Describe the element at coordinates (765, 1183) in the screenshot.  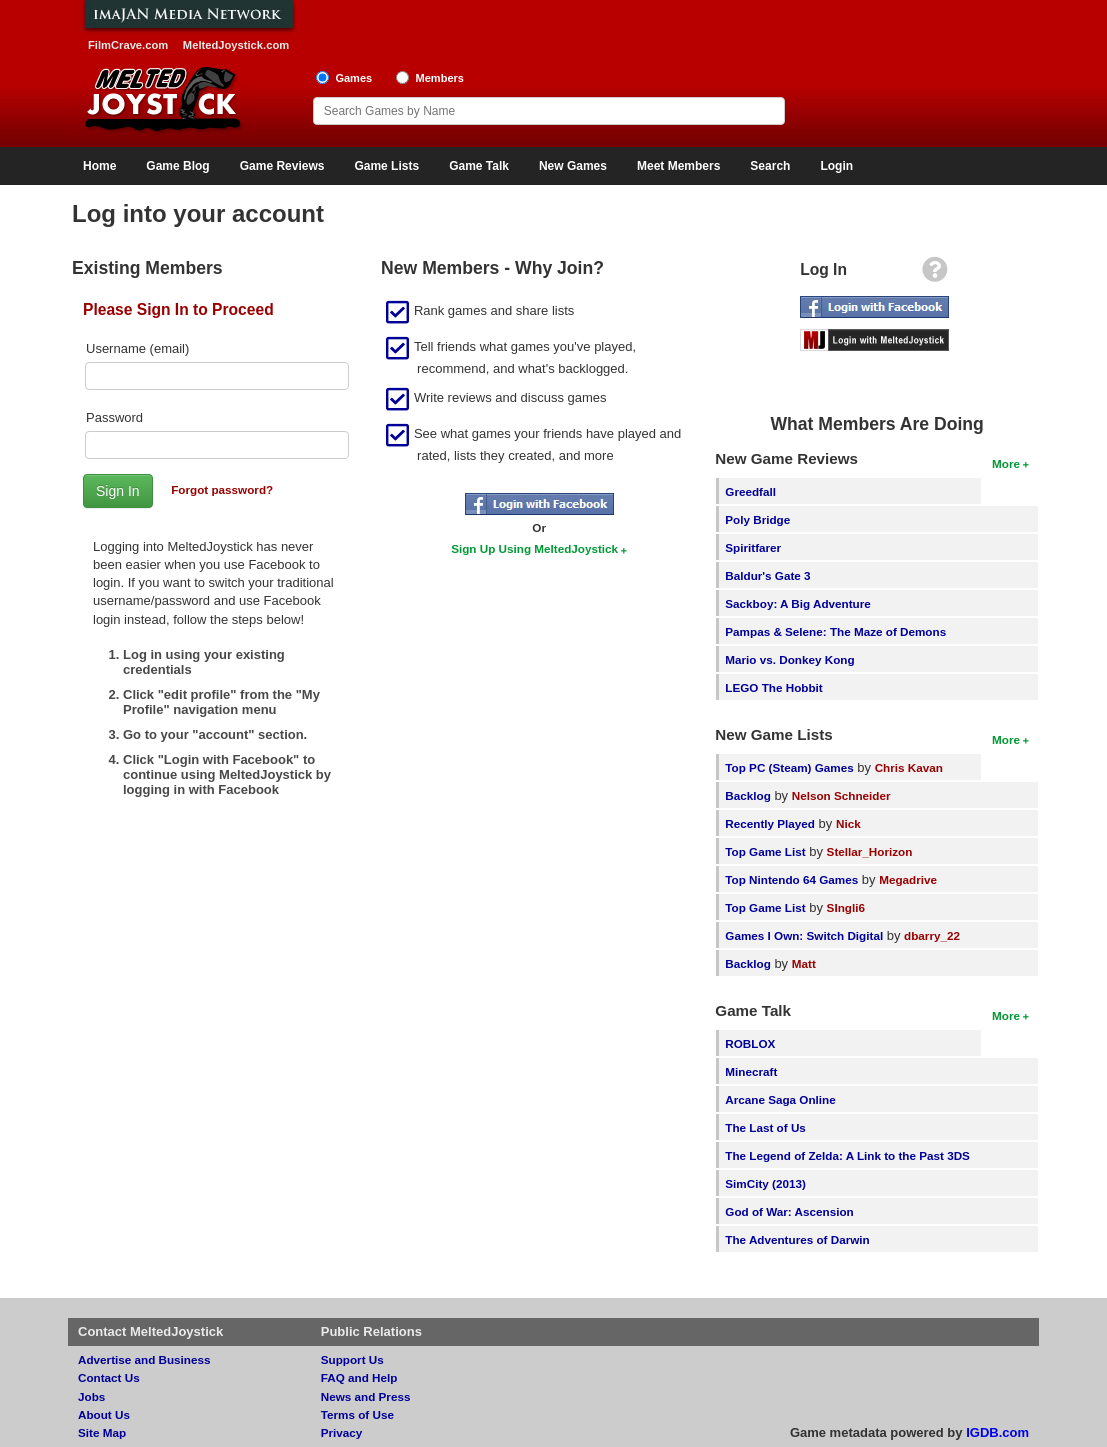
I see `SimCity (2013)` at that location.